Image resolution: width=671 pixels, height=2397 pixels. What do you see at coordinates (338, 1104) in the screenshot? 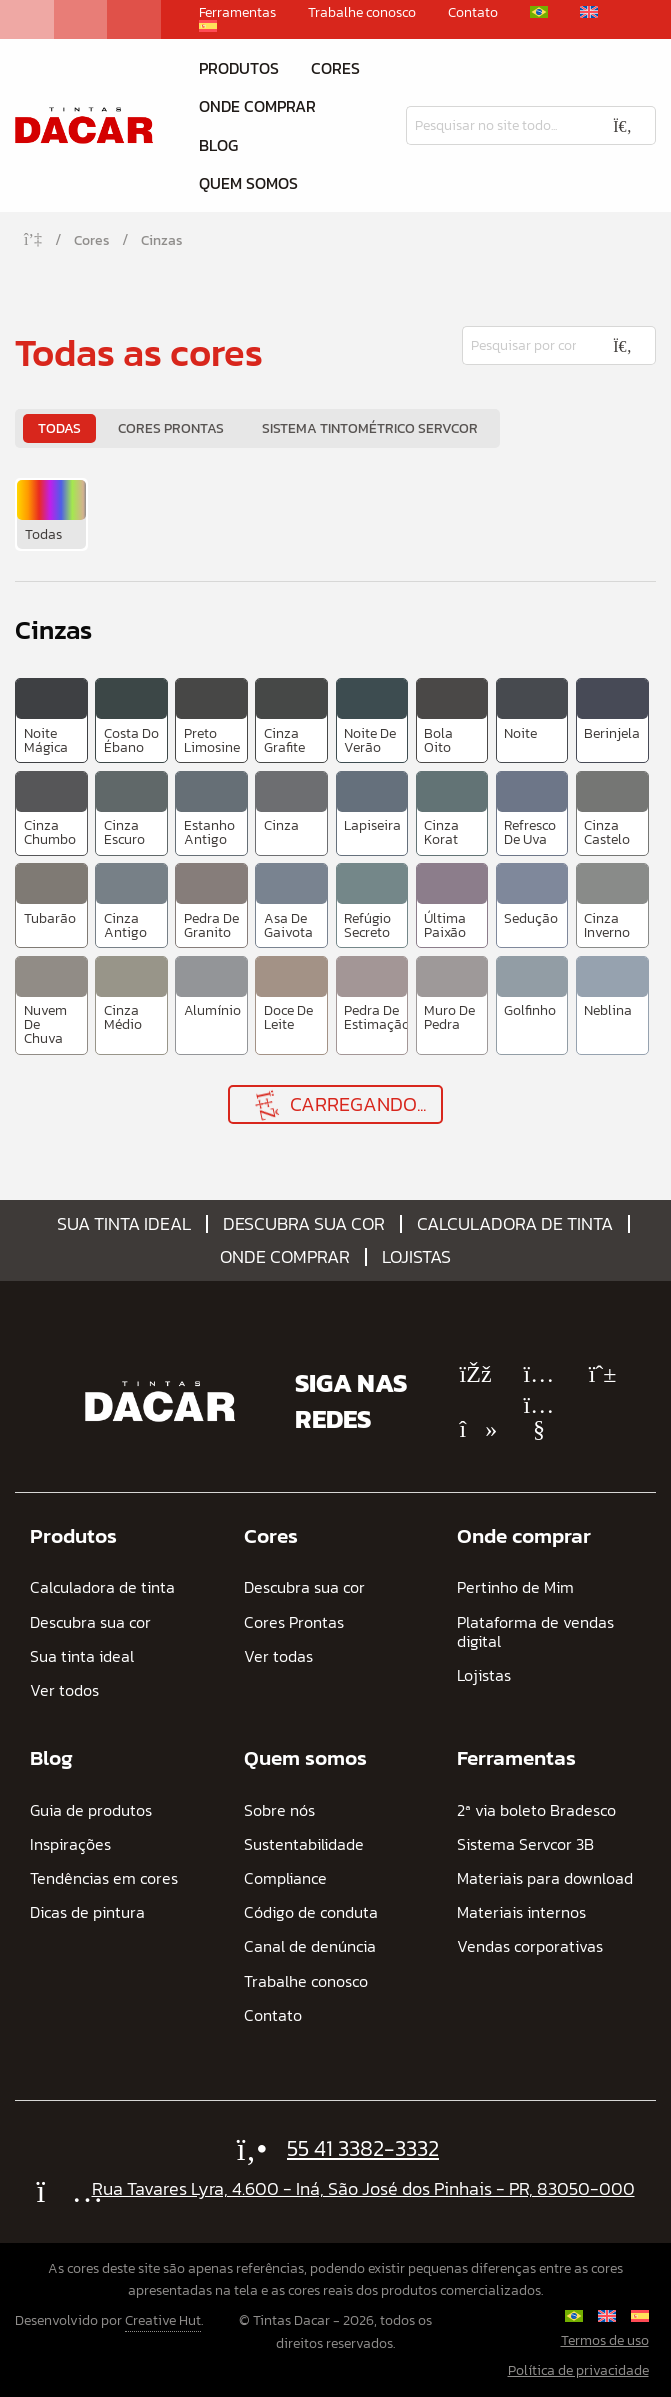
I see `Carregando...` at bounding box center [338, 1104].